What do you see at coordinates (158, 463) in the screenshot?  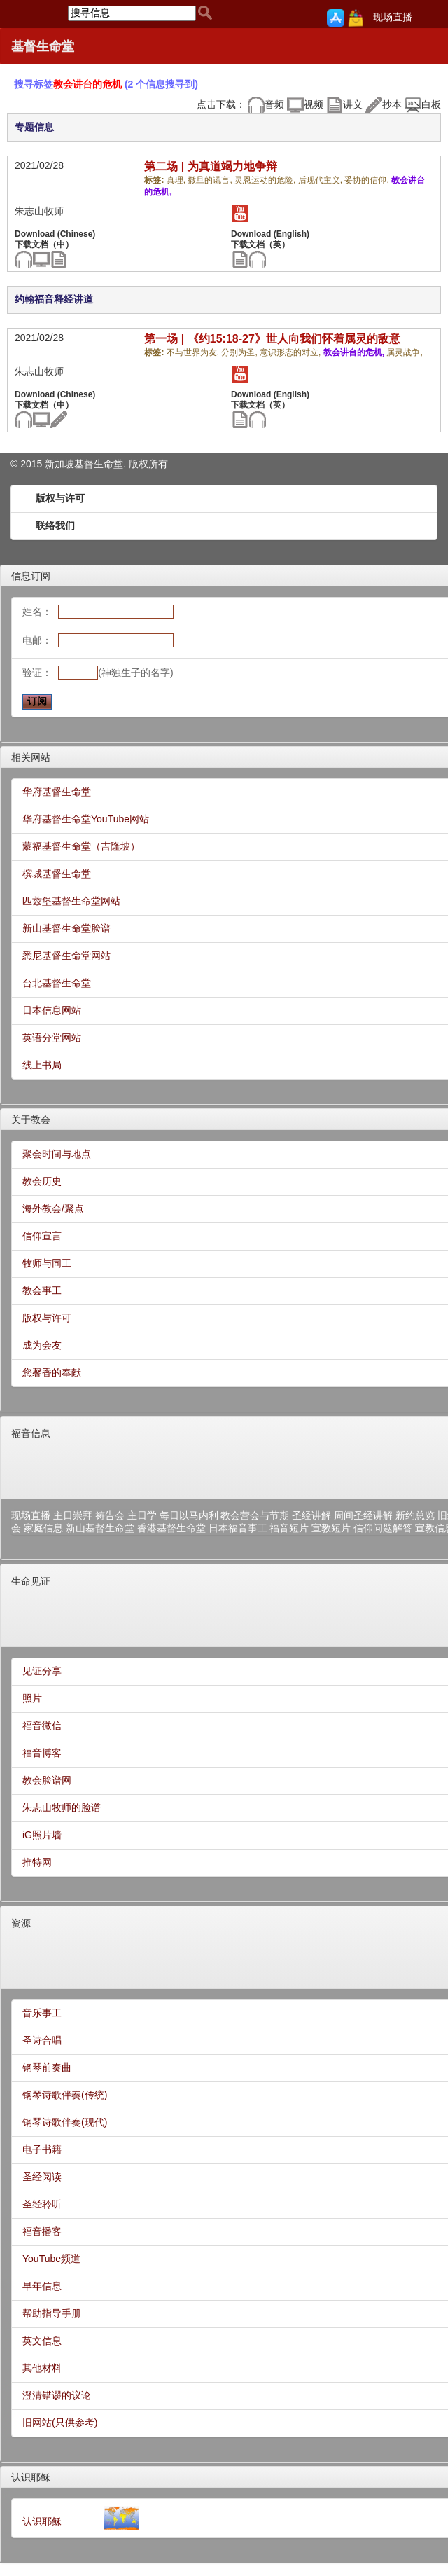 I see `所有` at bounding box center [158, 463].